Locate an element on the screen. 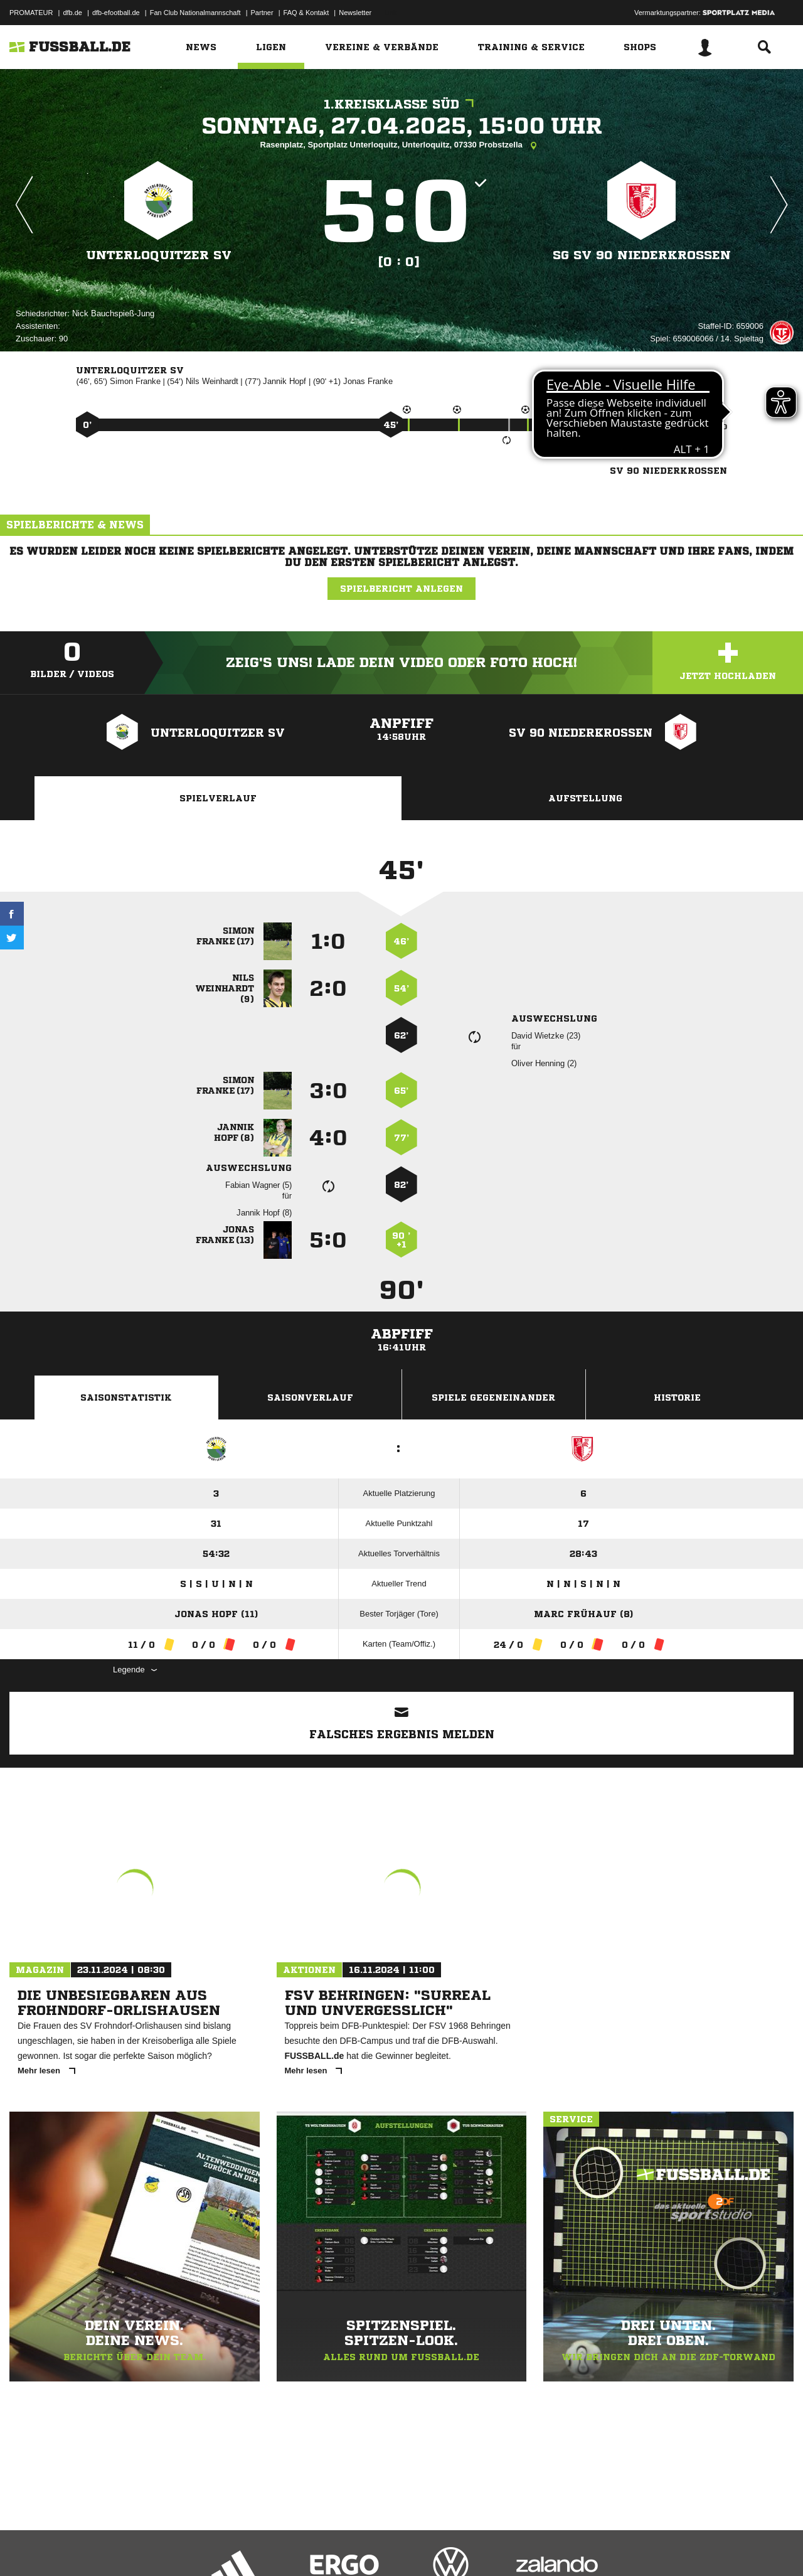 The width and height of the screenshot is (803, 2576). Spielverlauf is located at coordinates (218, 798).